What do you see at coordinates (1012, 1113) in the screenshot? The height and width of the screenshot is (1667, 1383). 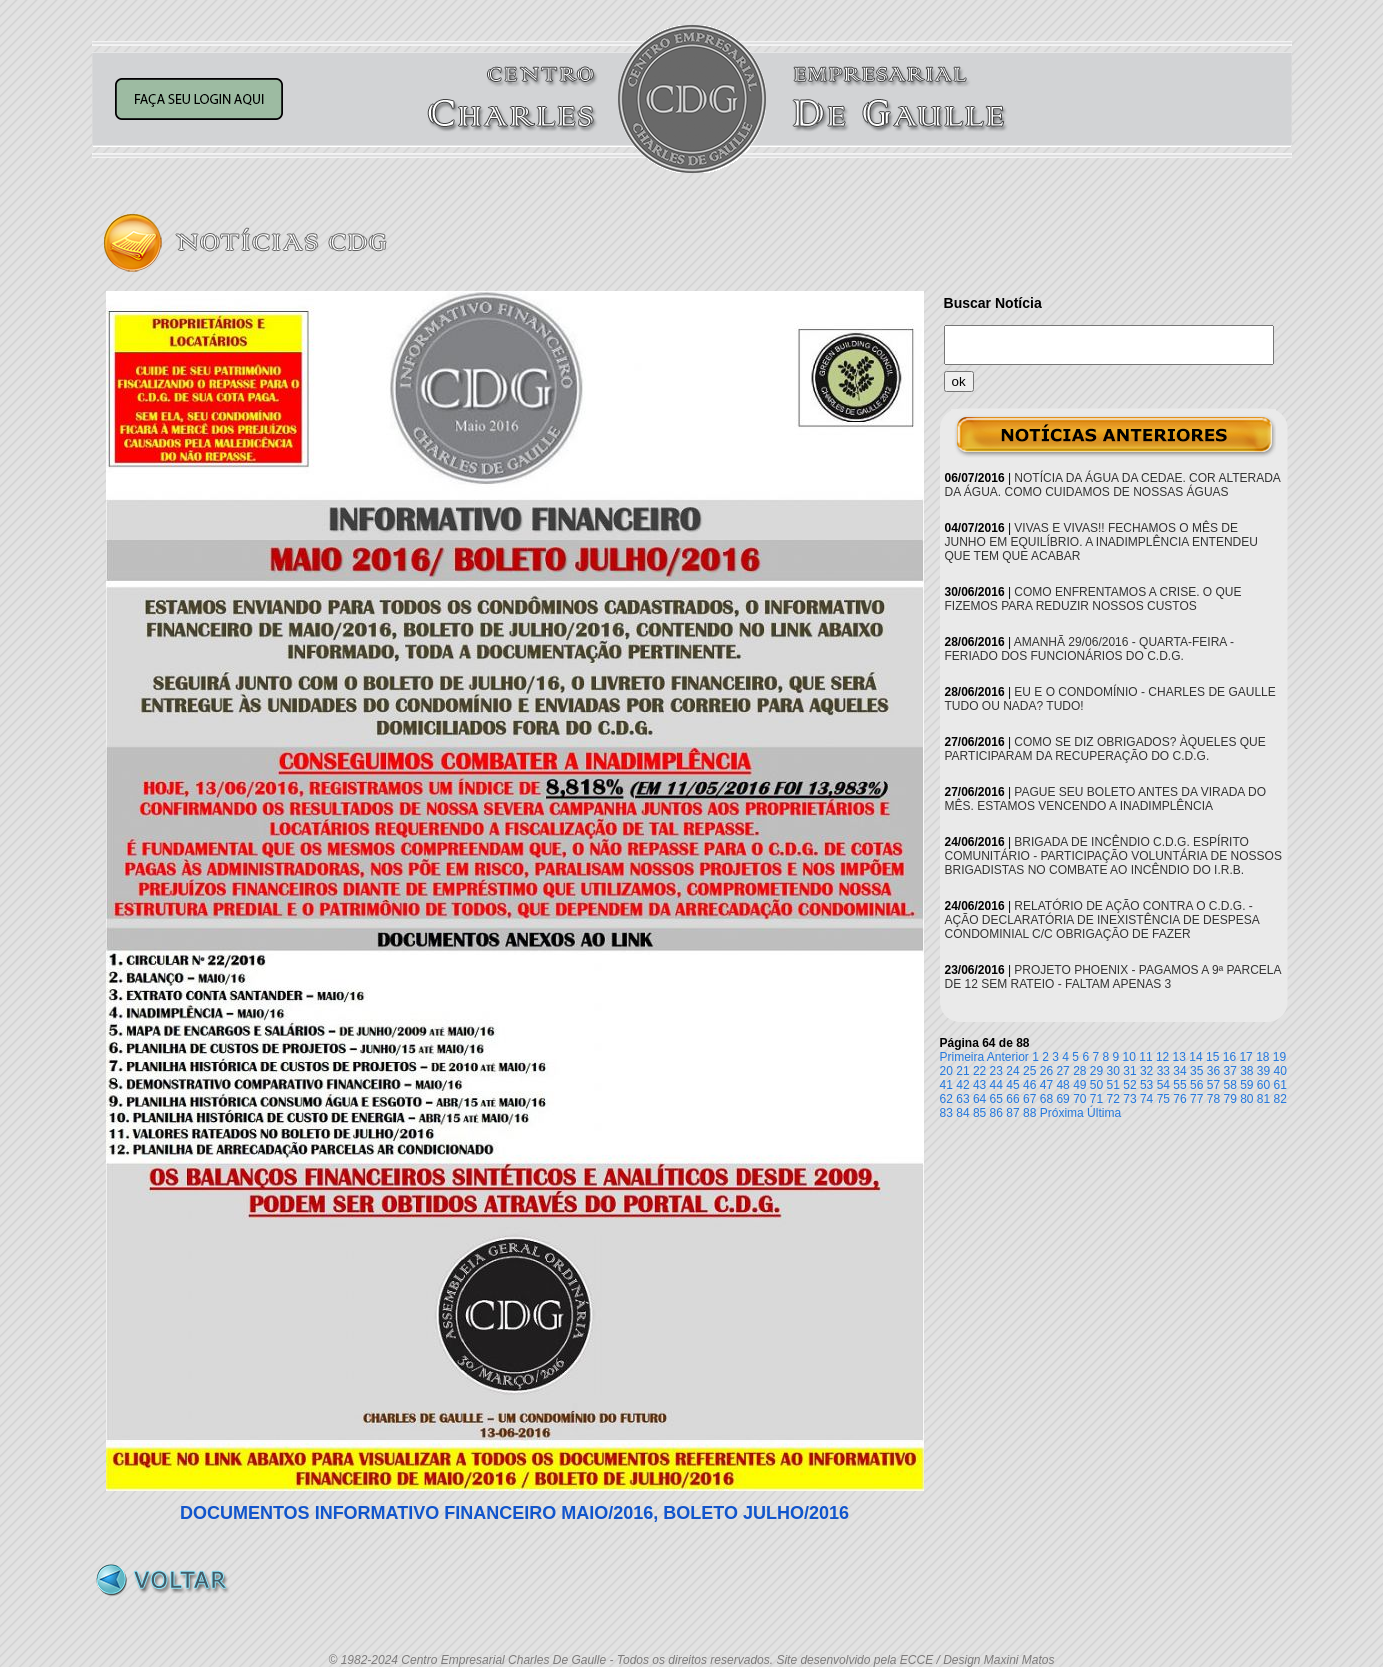 I see `87` at bounding box center [1012, 1113].